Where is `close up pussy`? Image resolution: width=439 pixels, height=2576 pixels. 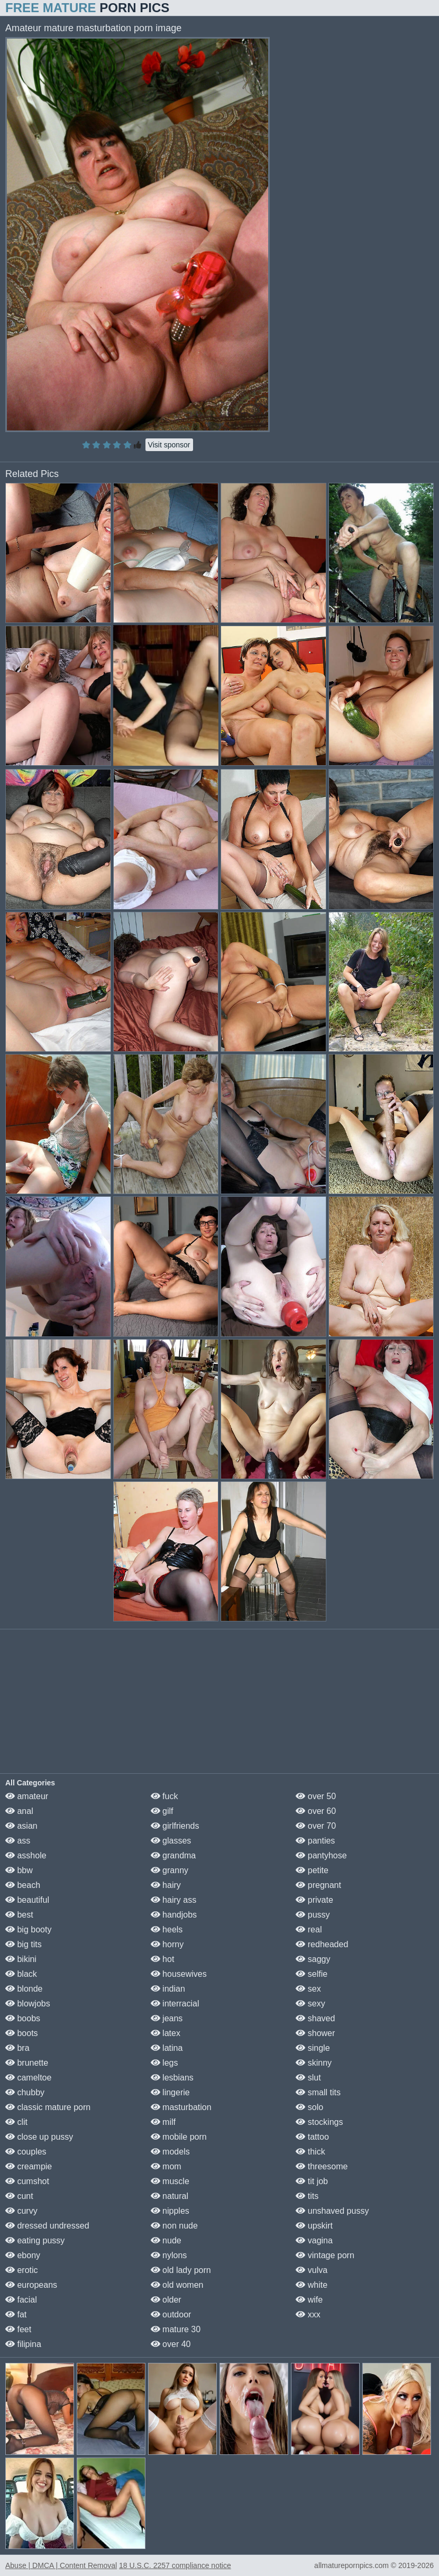 close up pussy is located at coordinates (39, 2136).